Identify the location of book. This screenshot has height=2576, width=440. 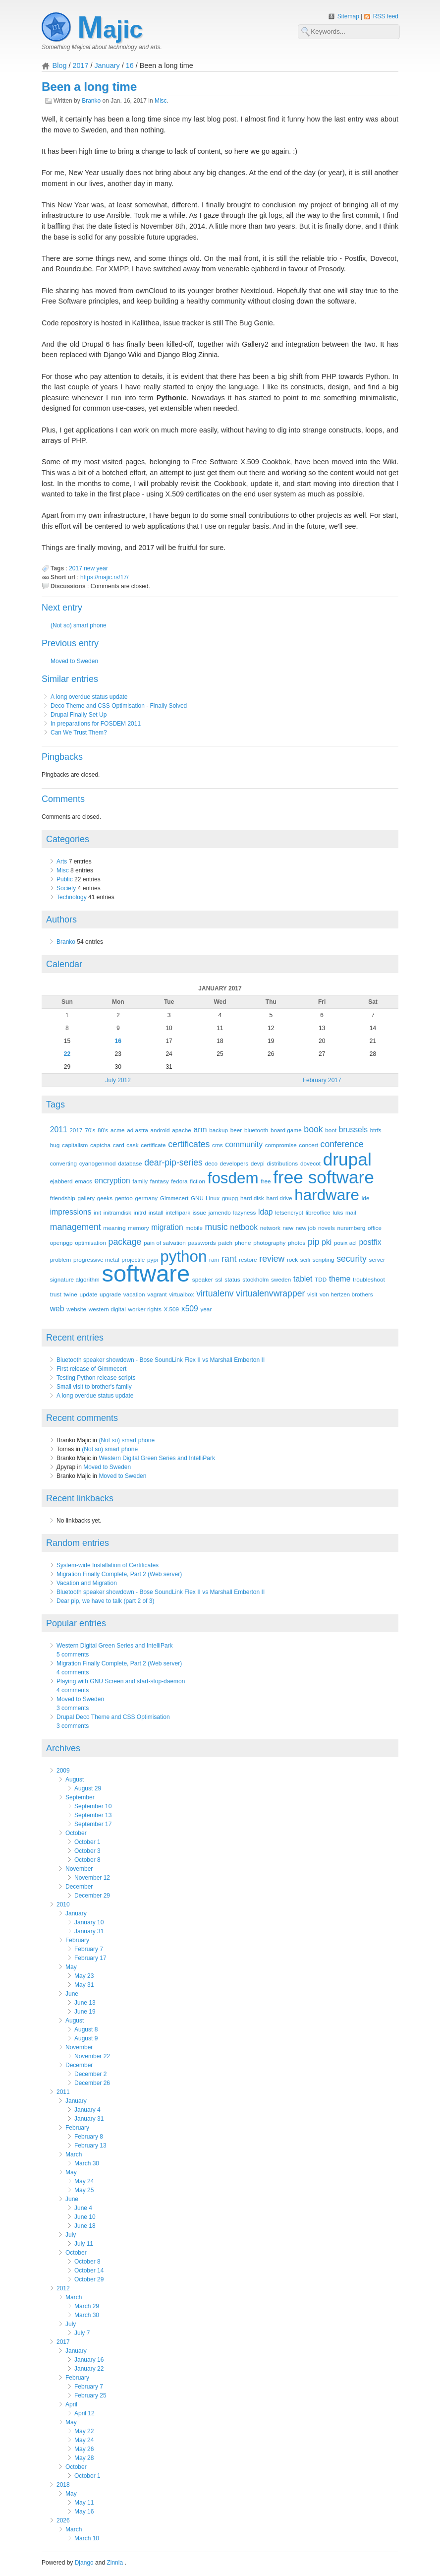
(313, 1129).